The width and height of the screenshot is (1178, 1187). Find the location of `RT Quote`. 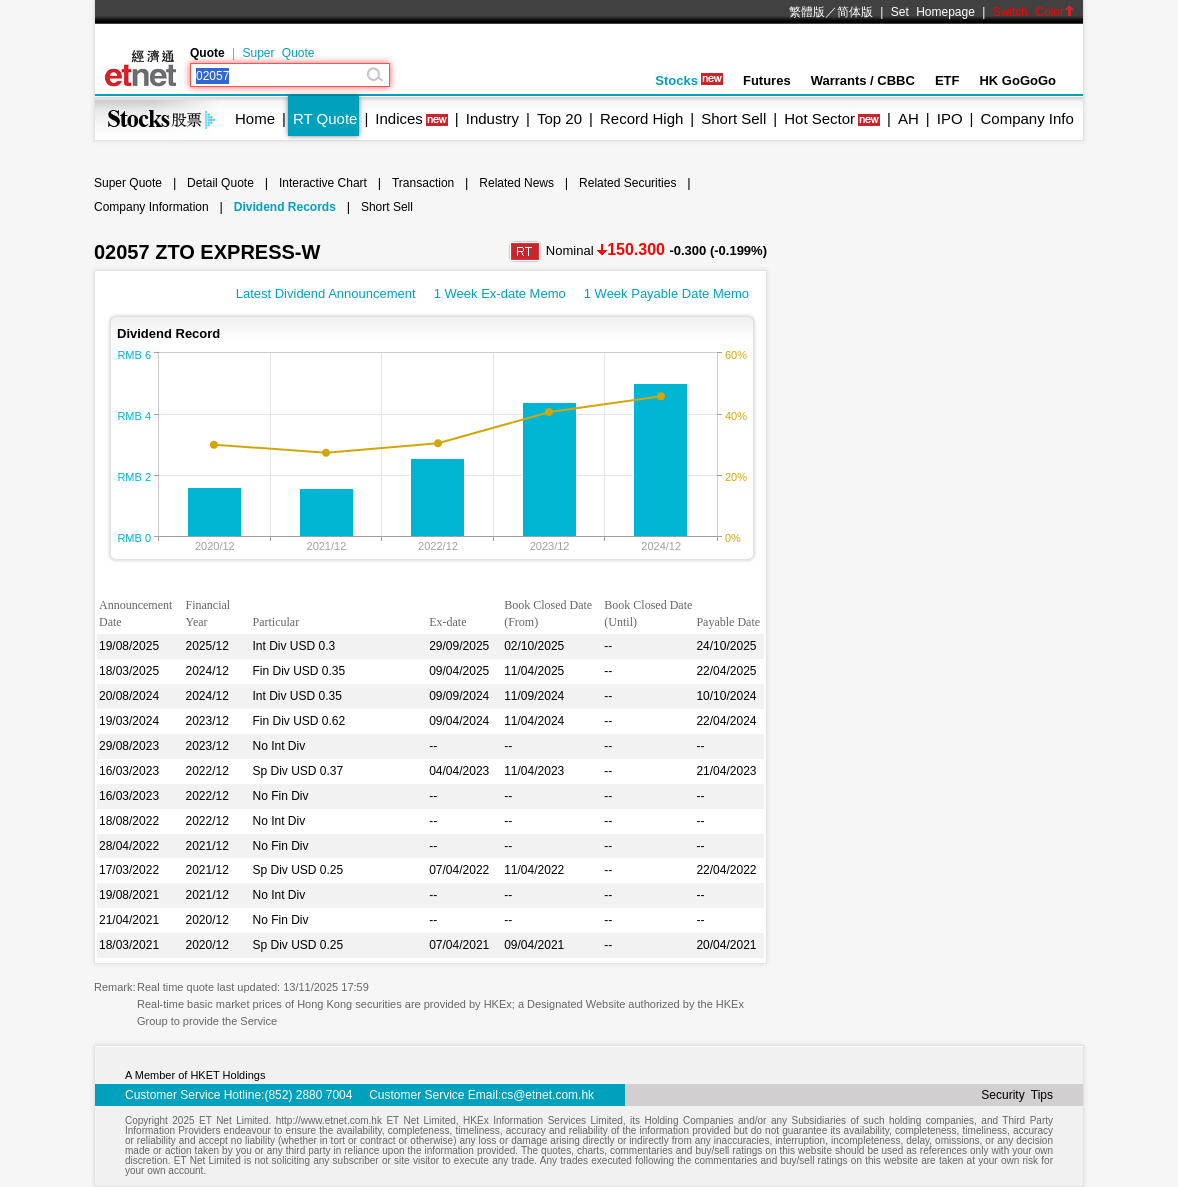

RT Quote is located at coordinates (325, 118).